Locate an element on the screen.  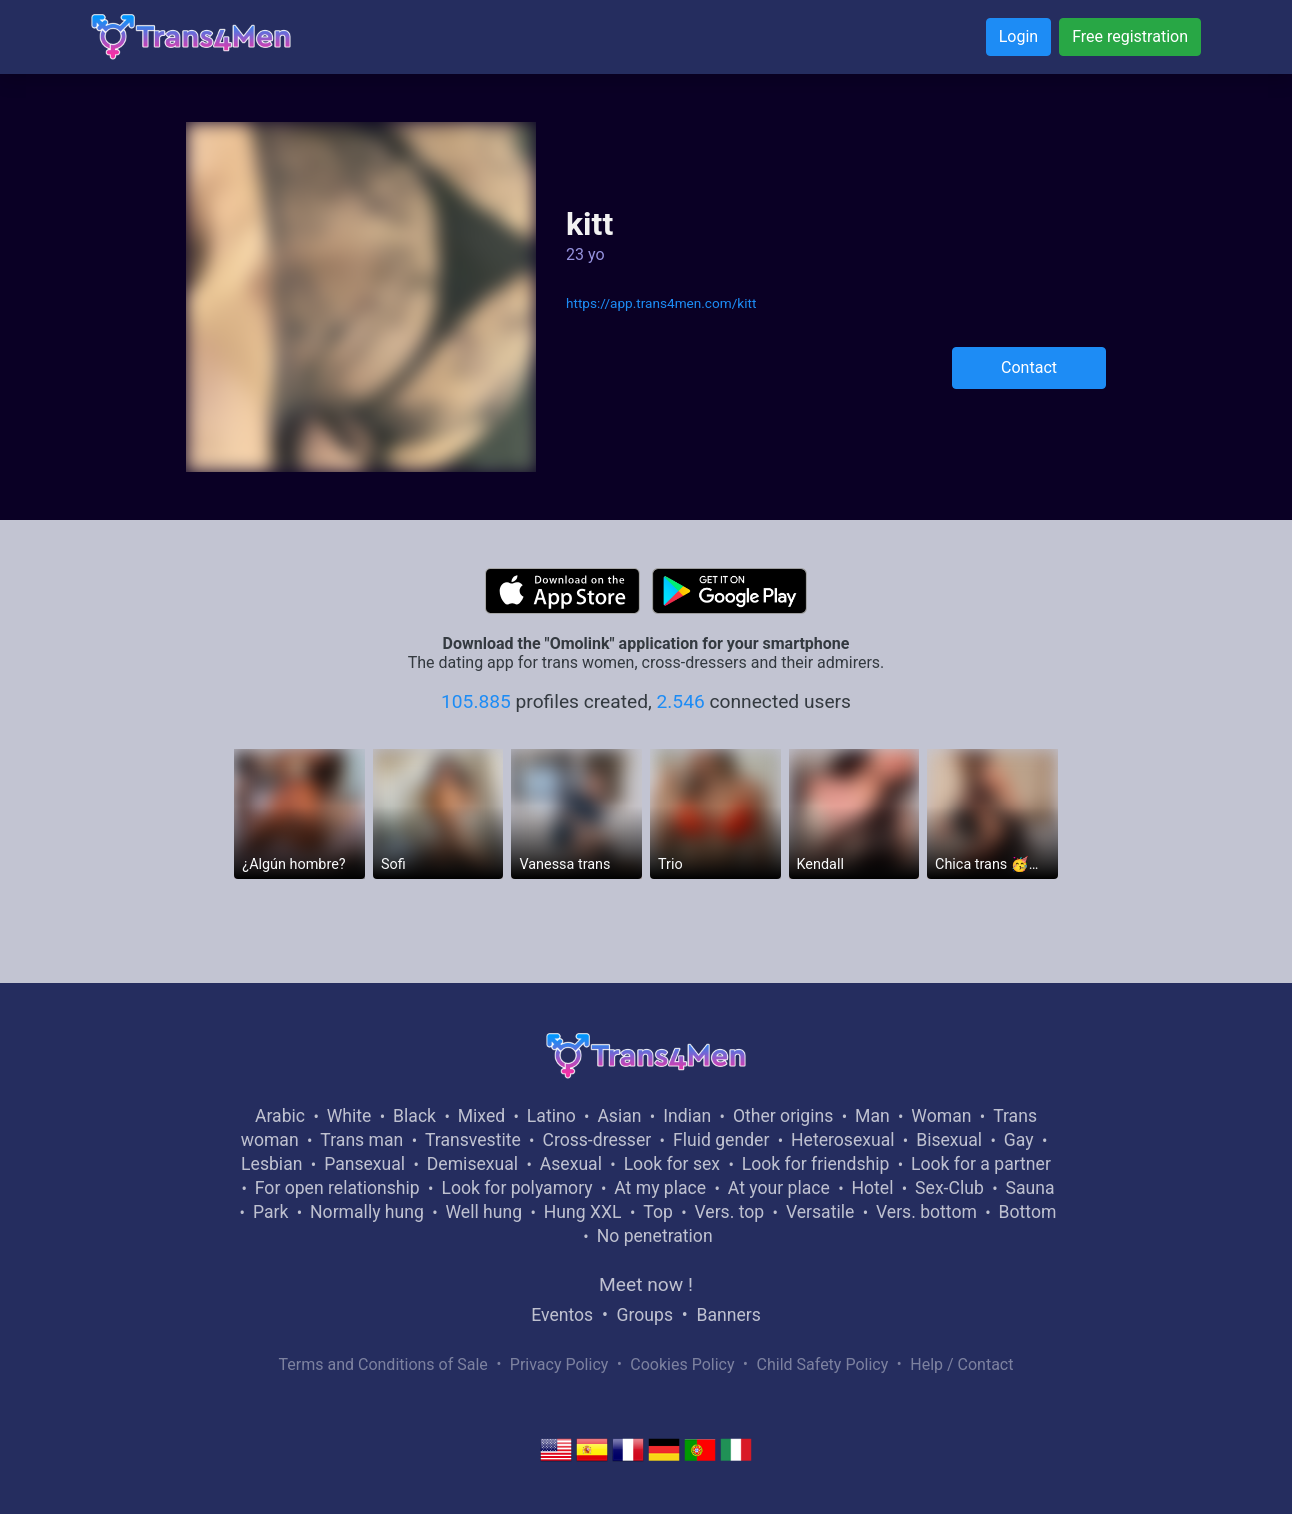
Hotel is located at coordinates (872, 1188).